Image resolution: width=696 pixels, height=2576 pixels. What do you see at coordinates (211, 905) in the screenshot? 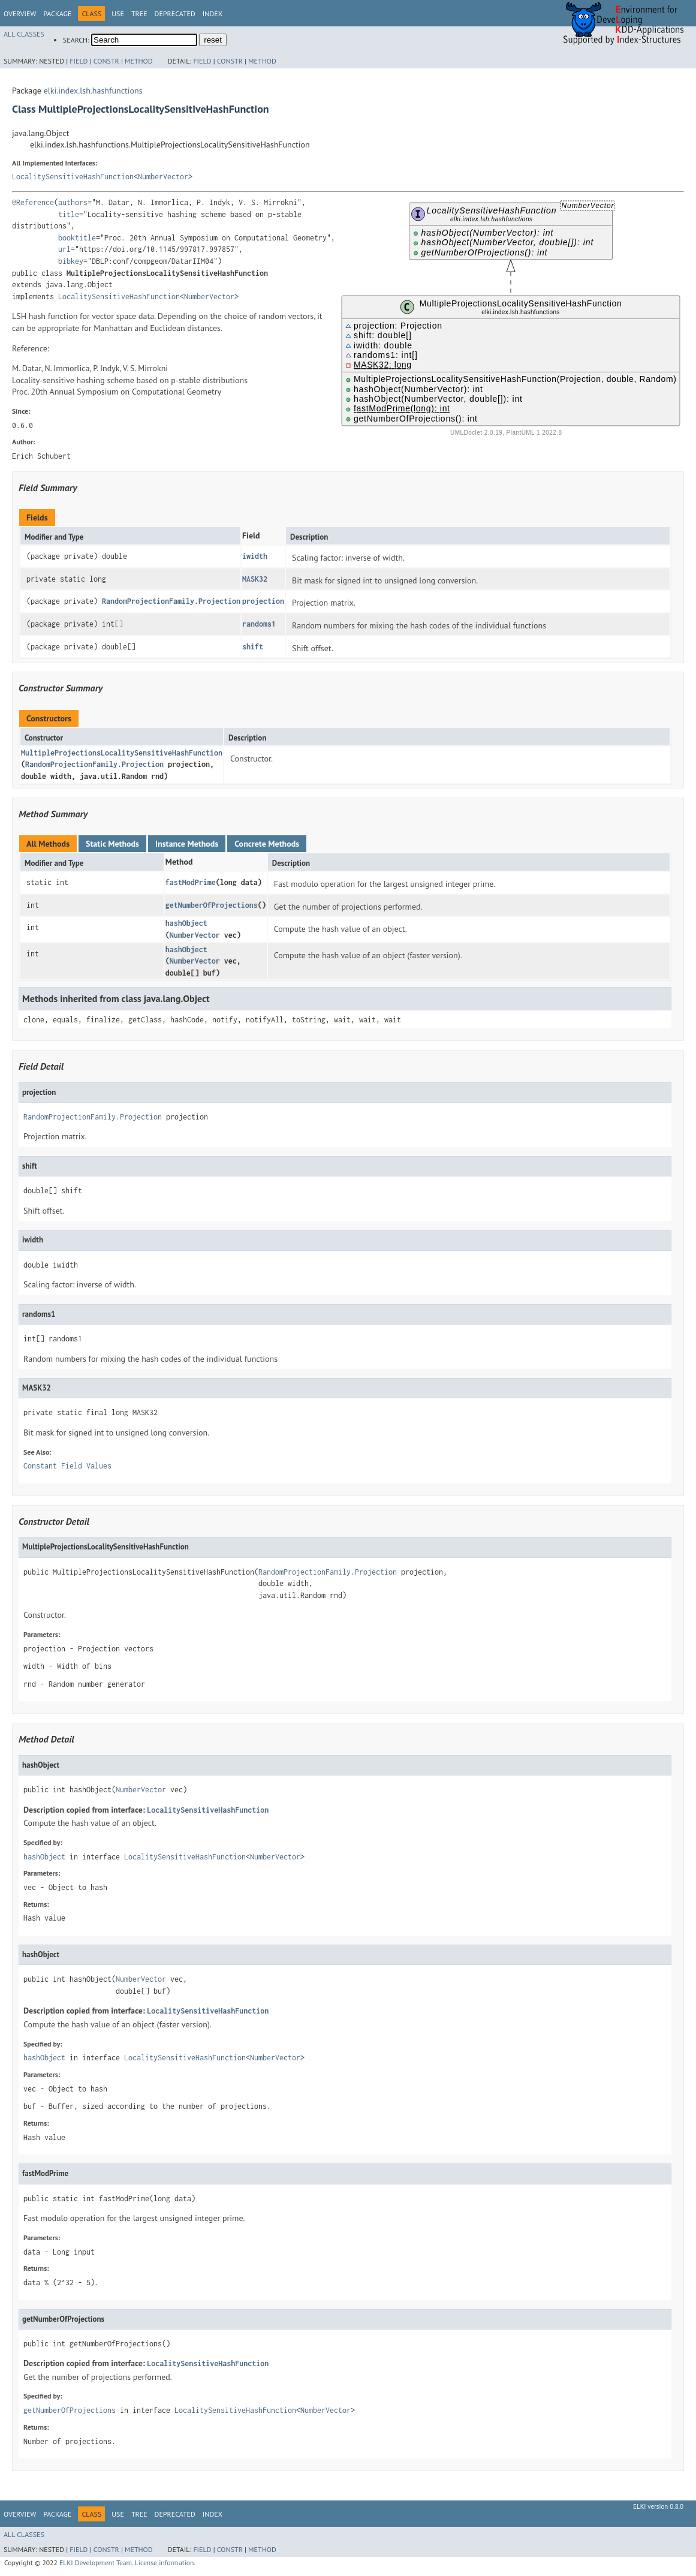
I see `getNumberOfProjections` at bounding box center [211, 905].